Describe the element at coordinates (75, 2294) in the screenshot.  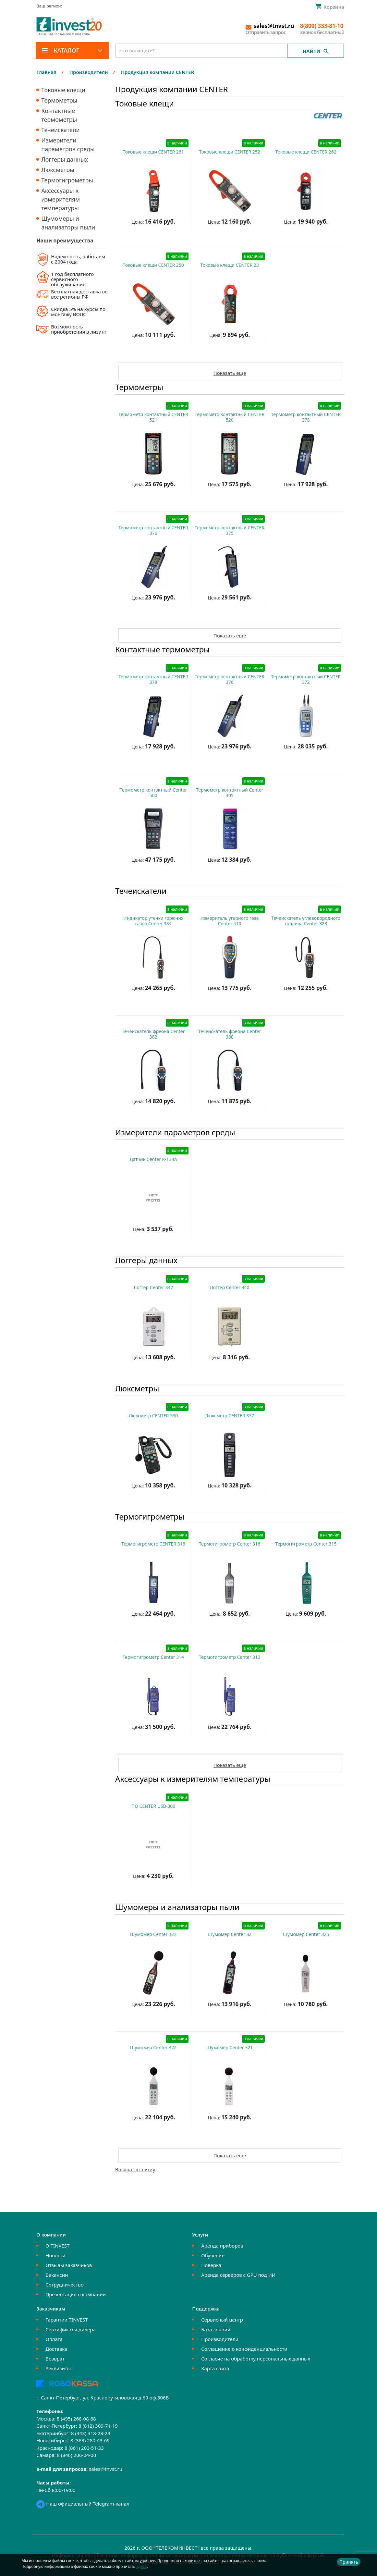
I see `Презентация о компании` at that location.